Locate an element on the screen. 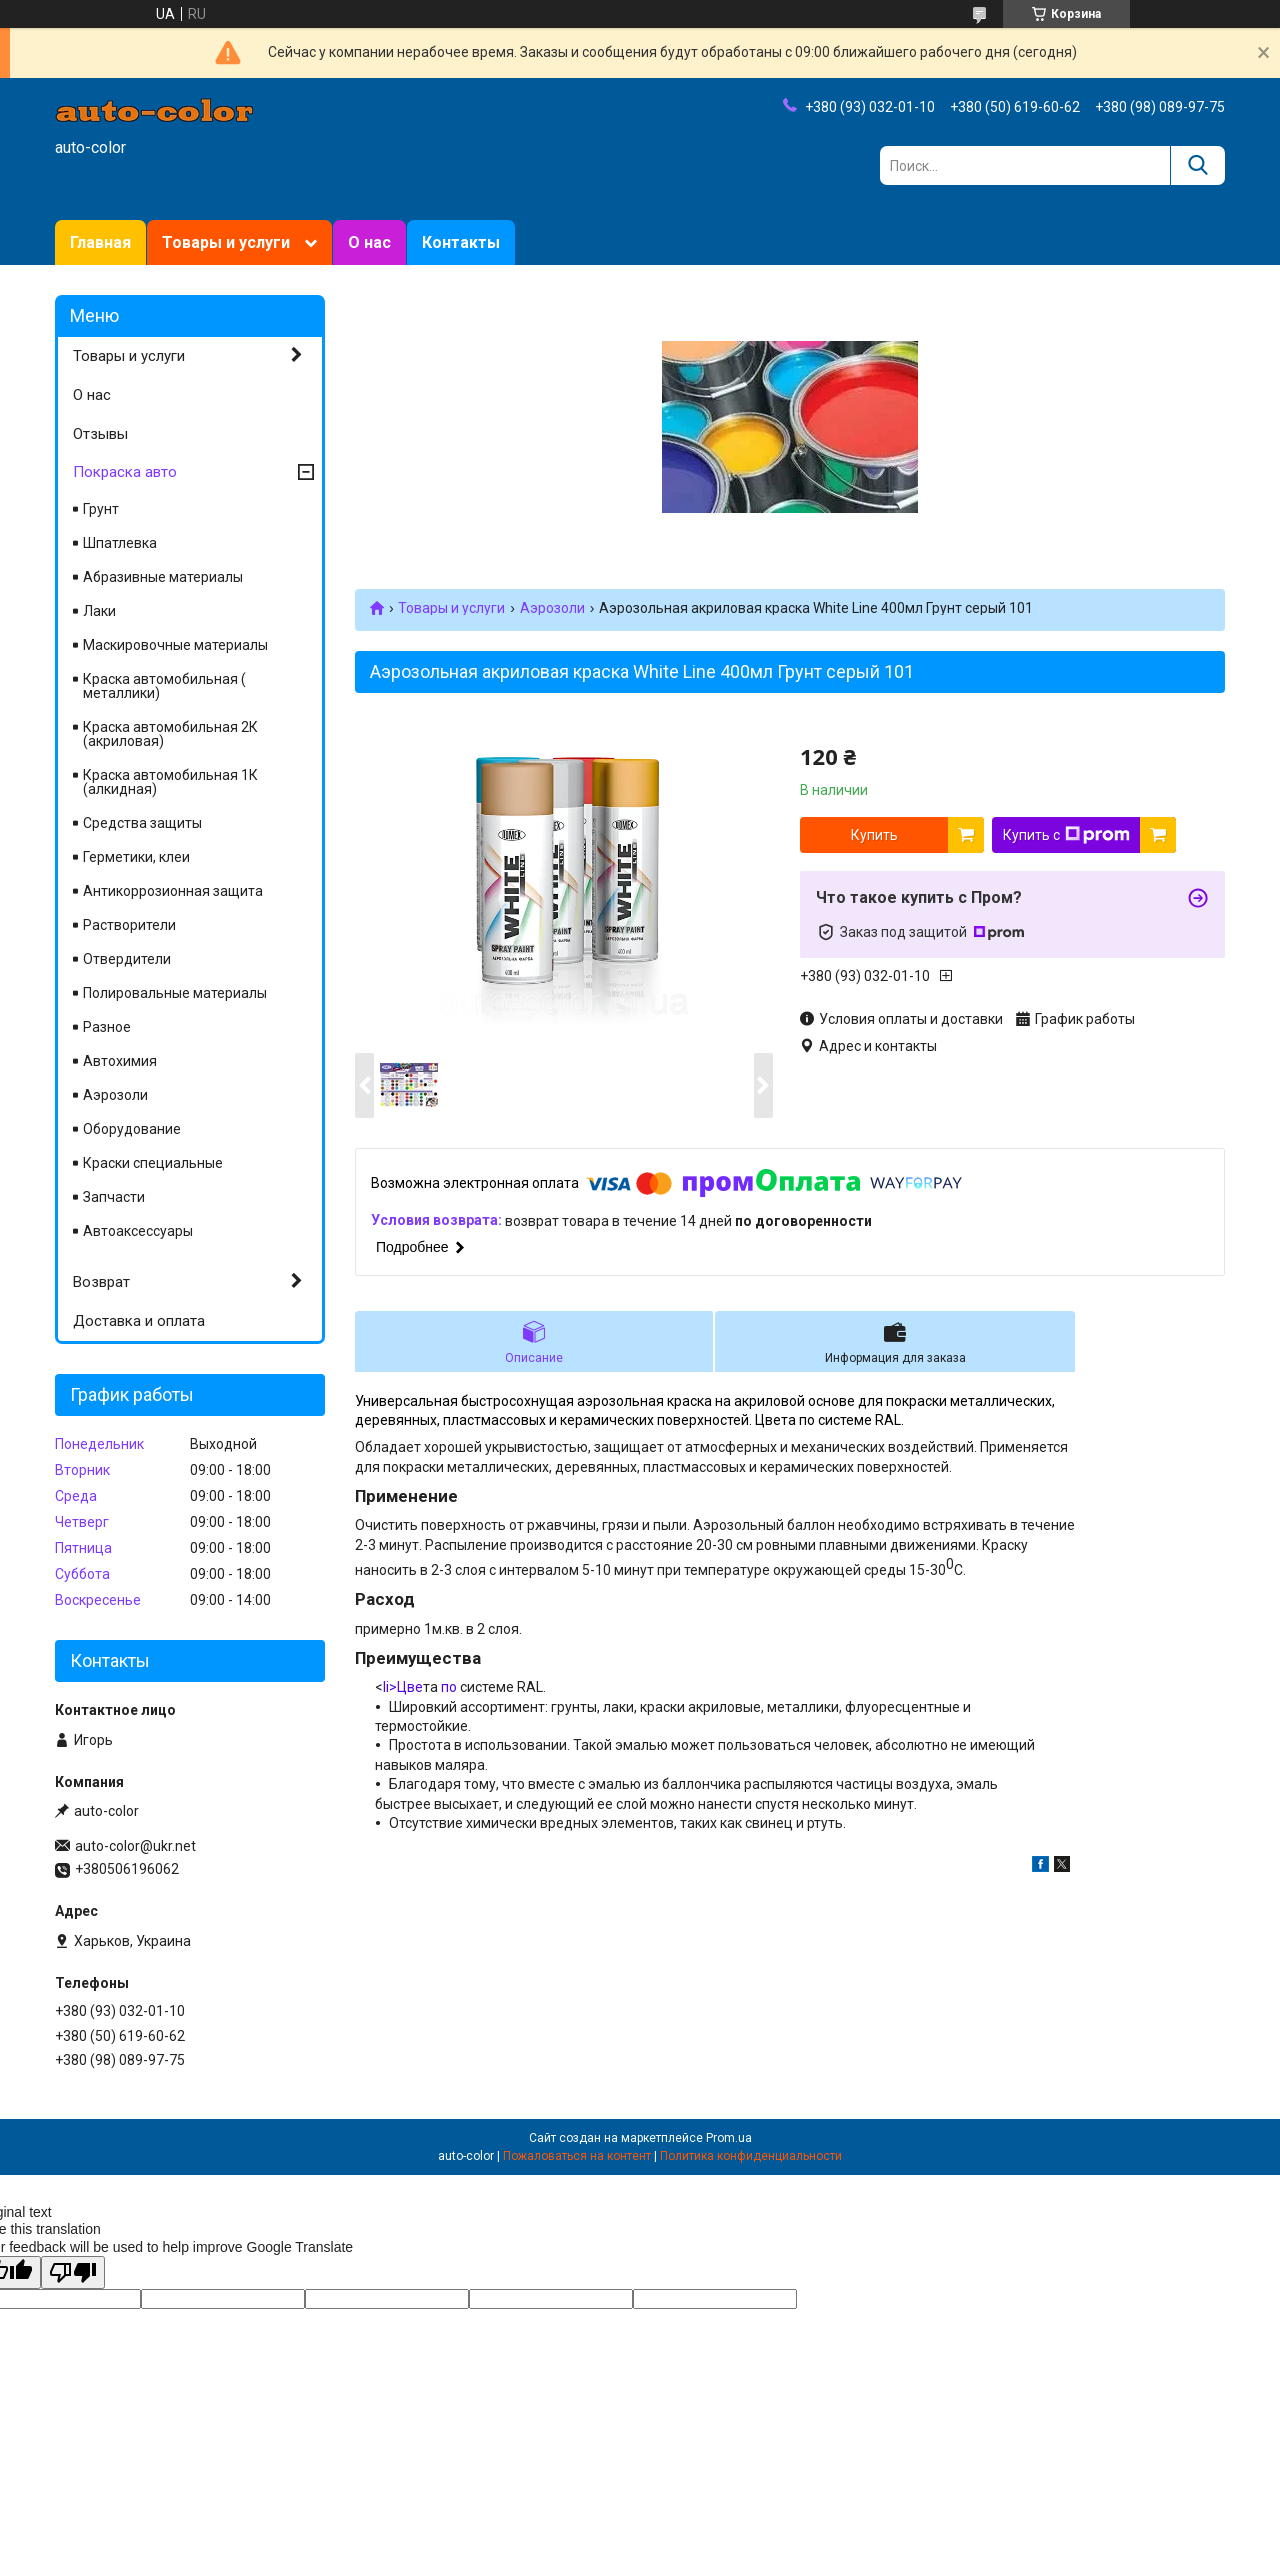 Image resolution: width=1280 pixels, height=2564 pixels. Маскировочные материалы is located at coordinates (175, 645).